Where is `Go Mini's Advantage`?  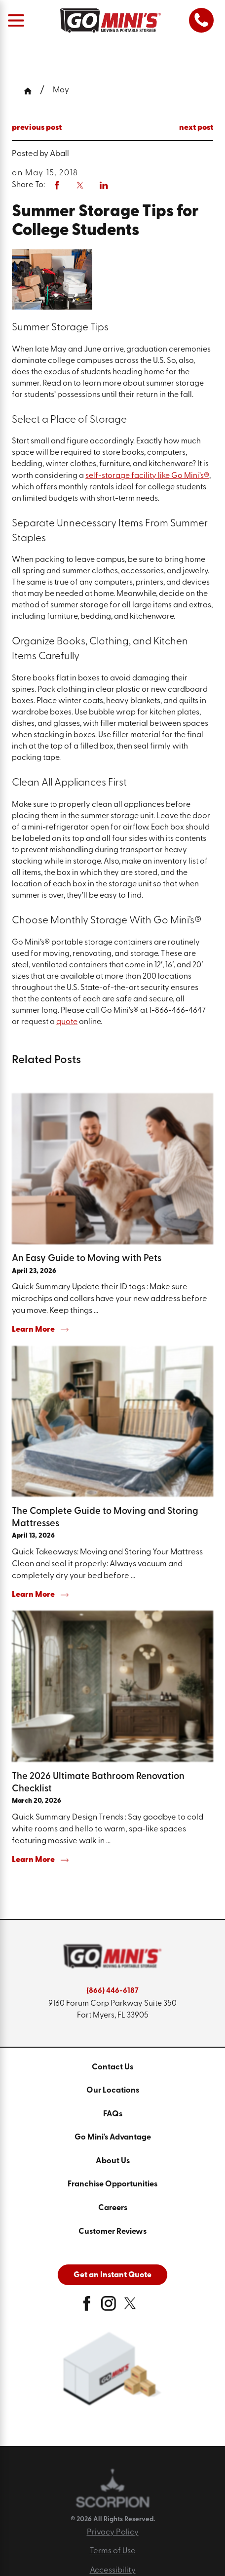 Go Mini's Advantage is located at coordinates (113, 2137).